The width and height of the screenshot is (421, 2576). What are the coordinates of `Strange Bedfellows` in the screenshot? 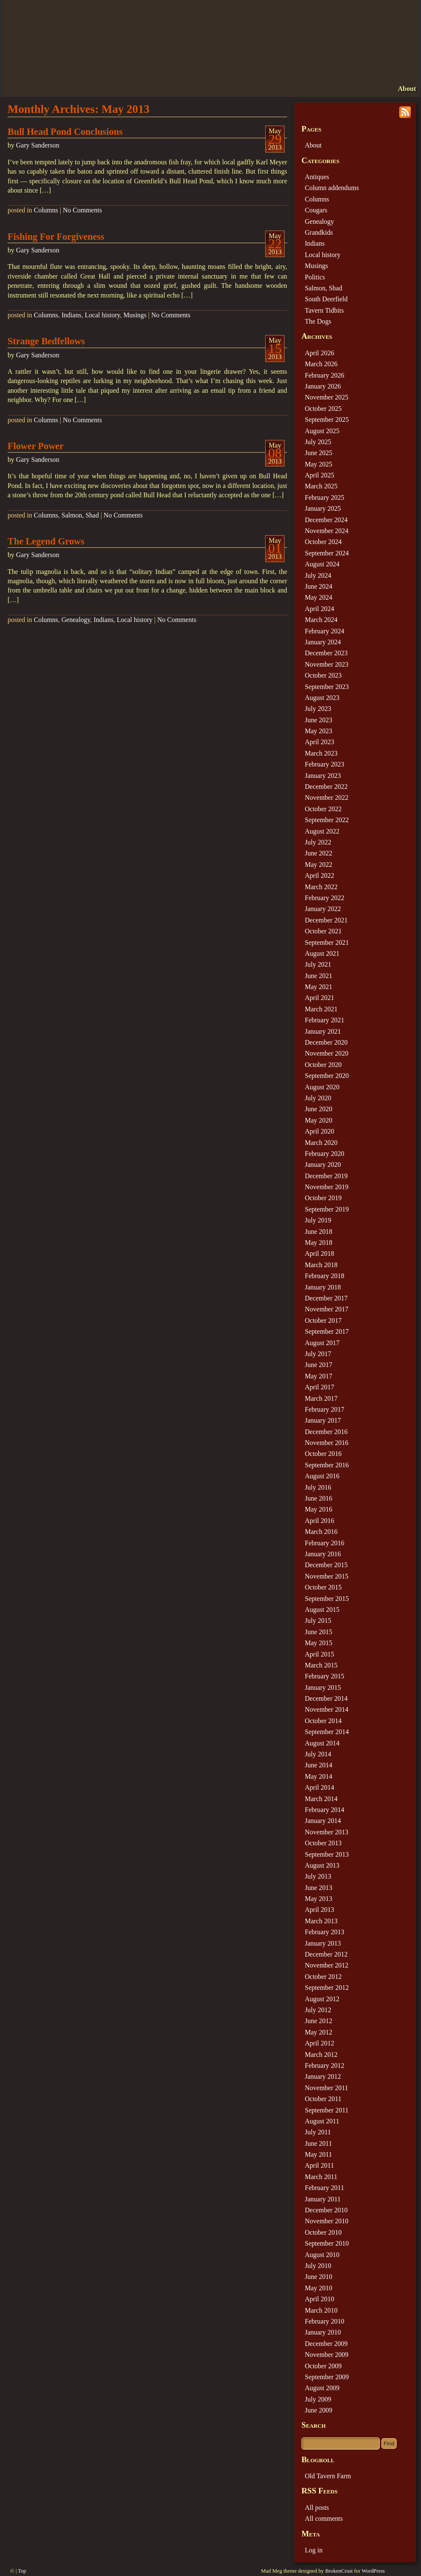 It's located at (46, 341).